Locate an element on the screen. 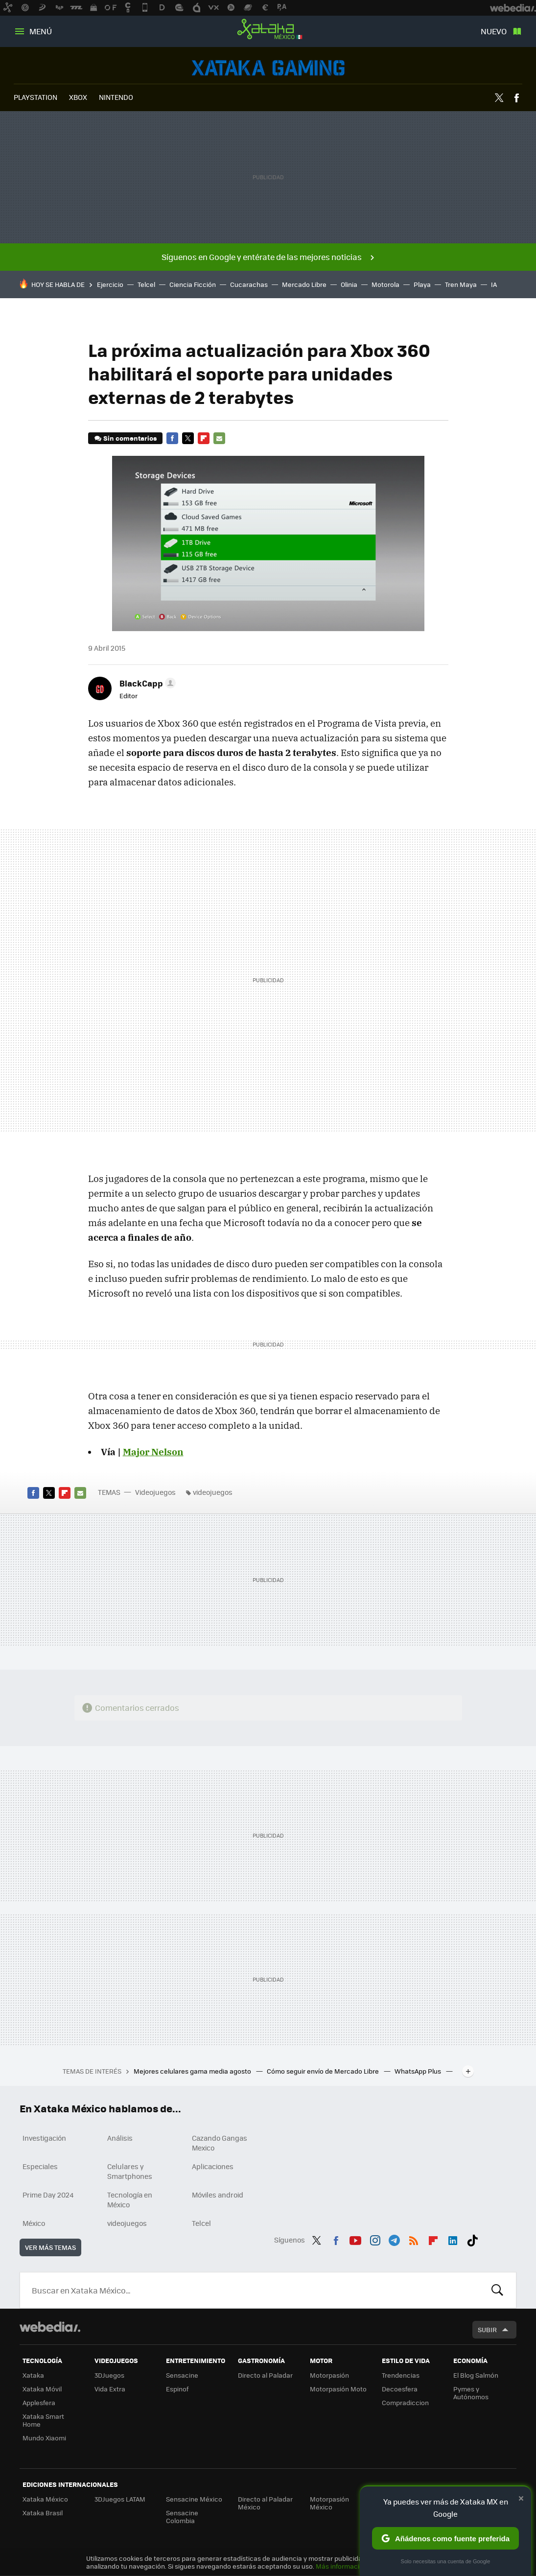  Cucarachas is located at coordinates (249, 284).